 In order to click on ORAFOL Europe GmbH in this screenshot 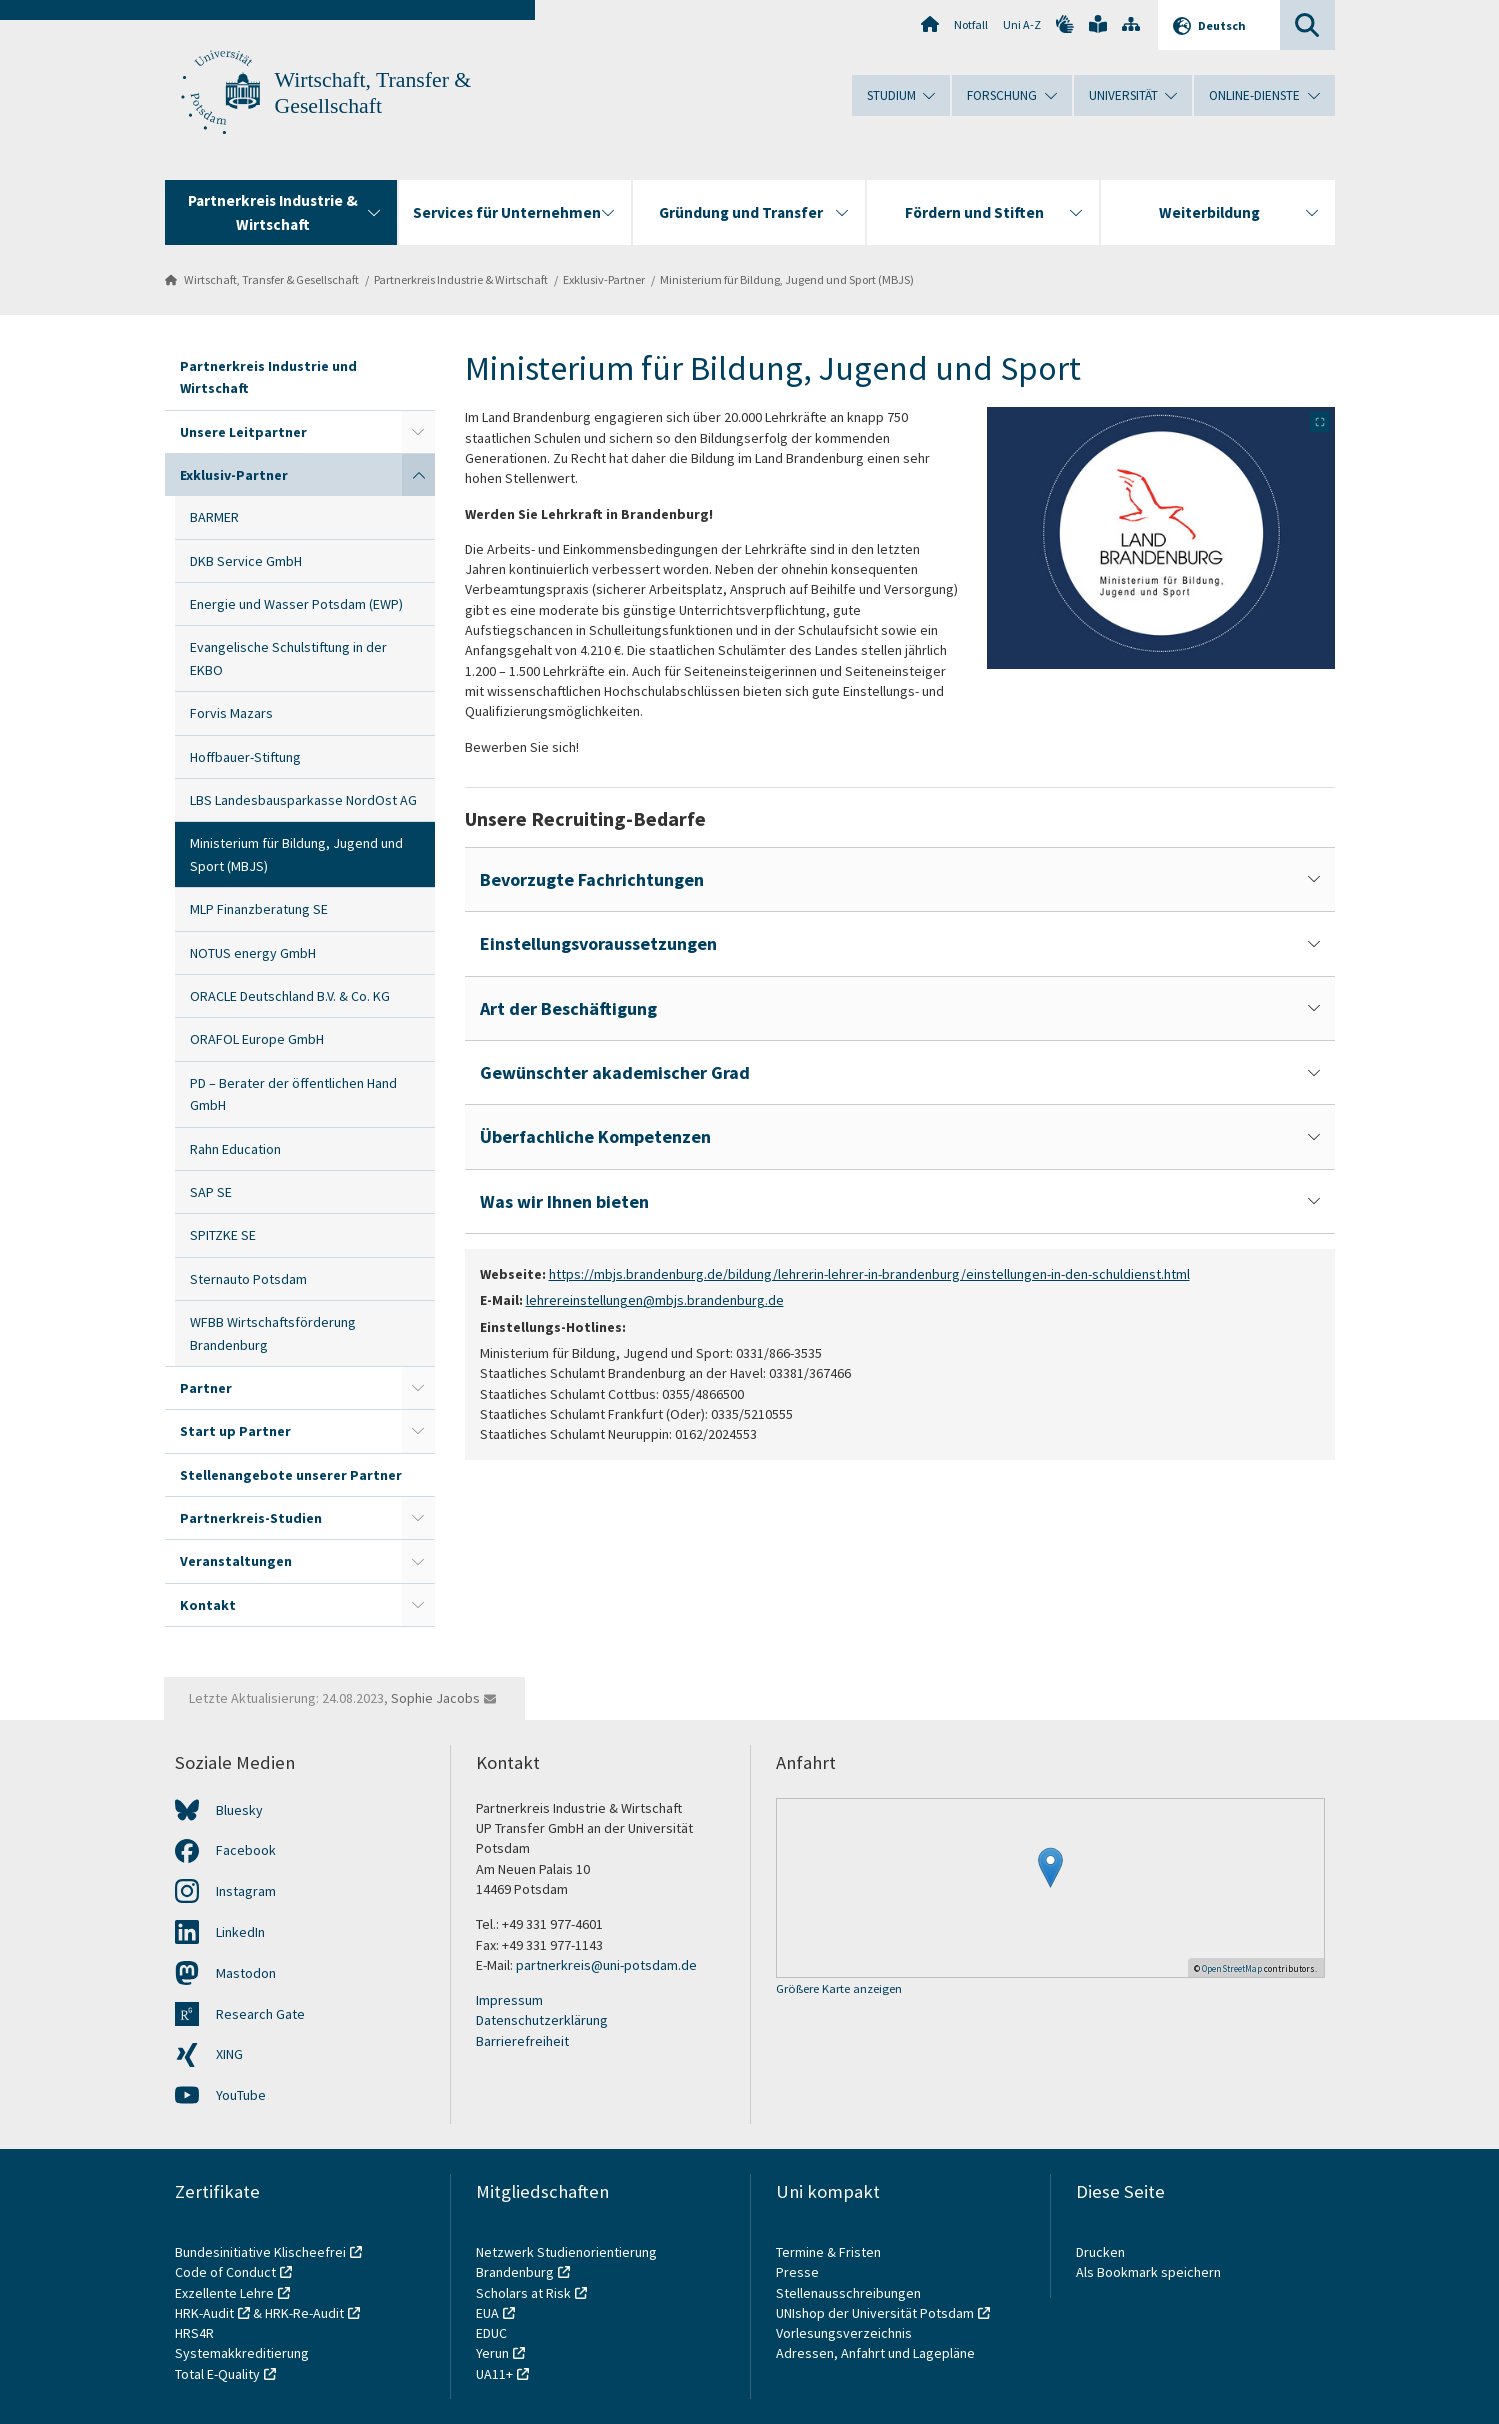, I will do `click(257, 1039)`.